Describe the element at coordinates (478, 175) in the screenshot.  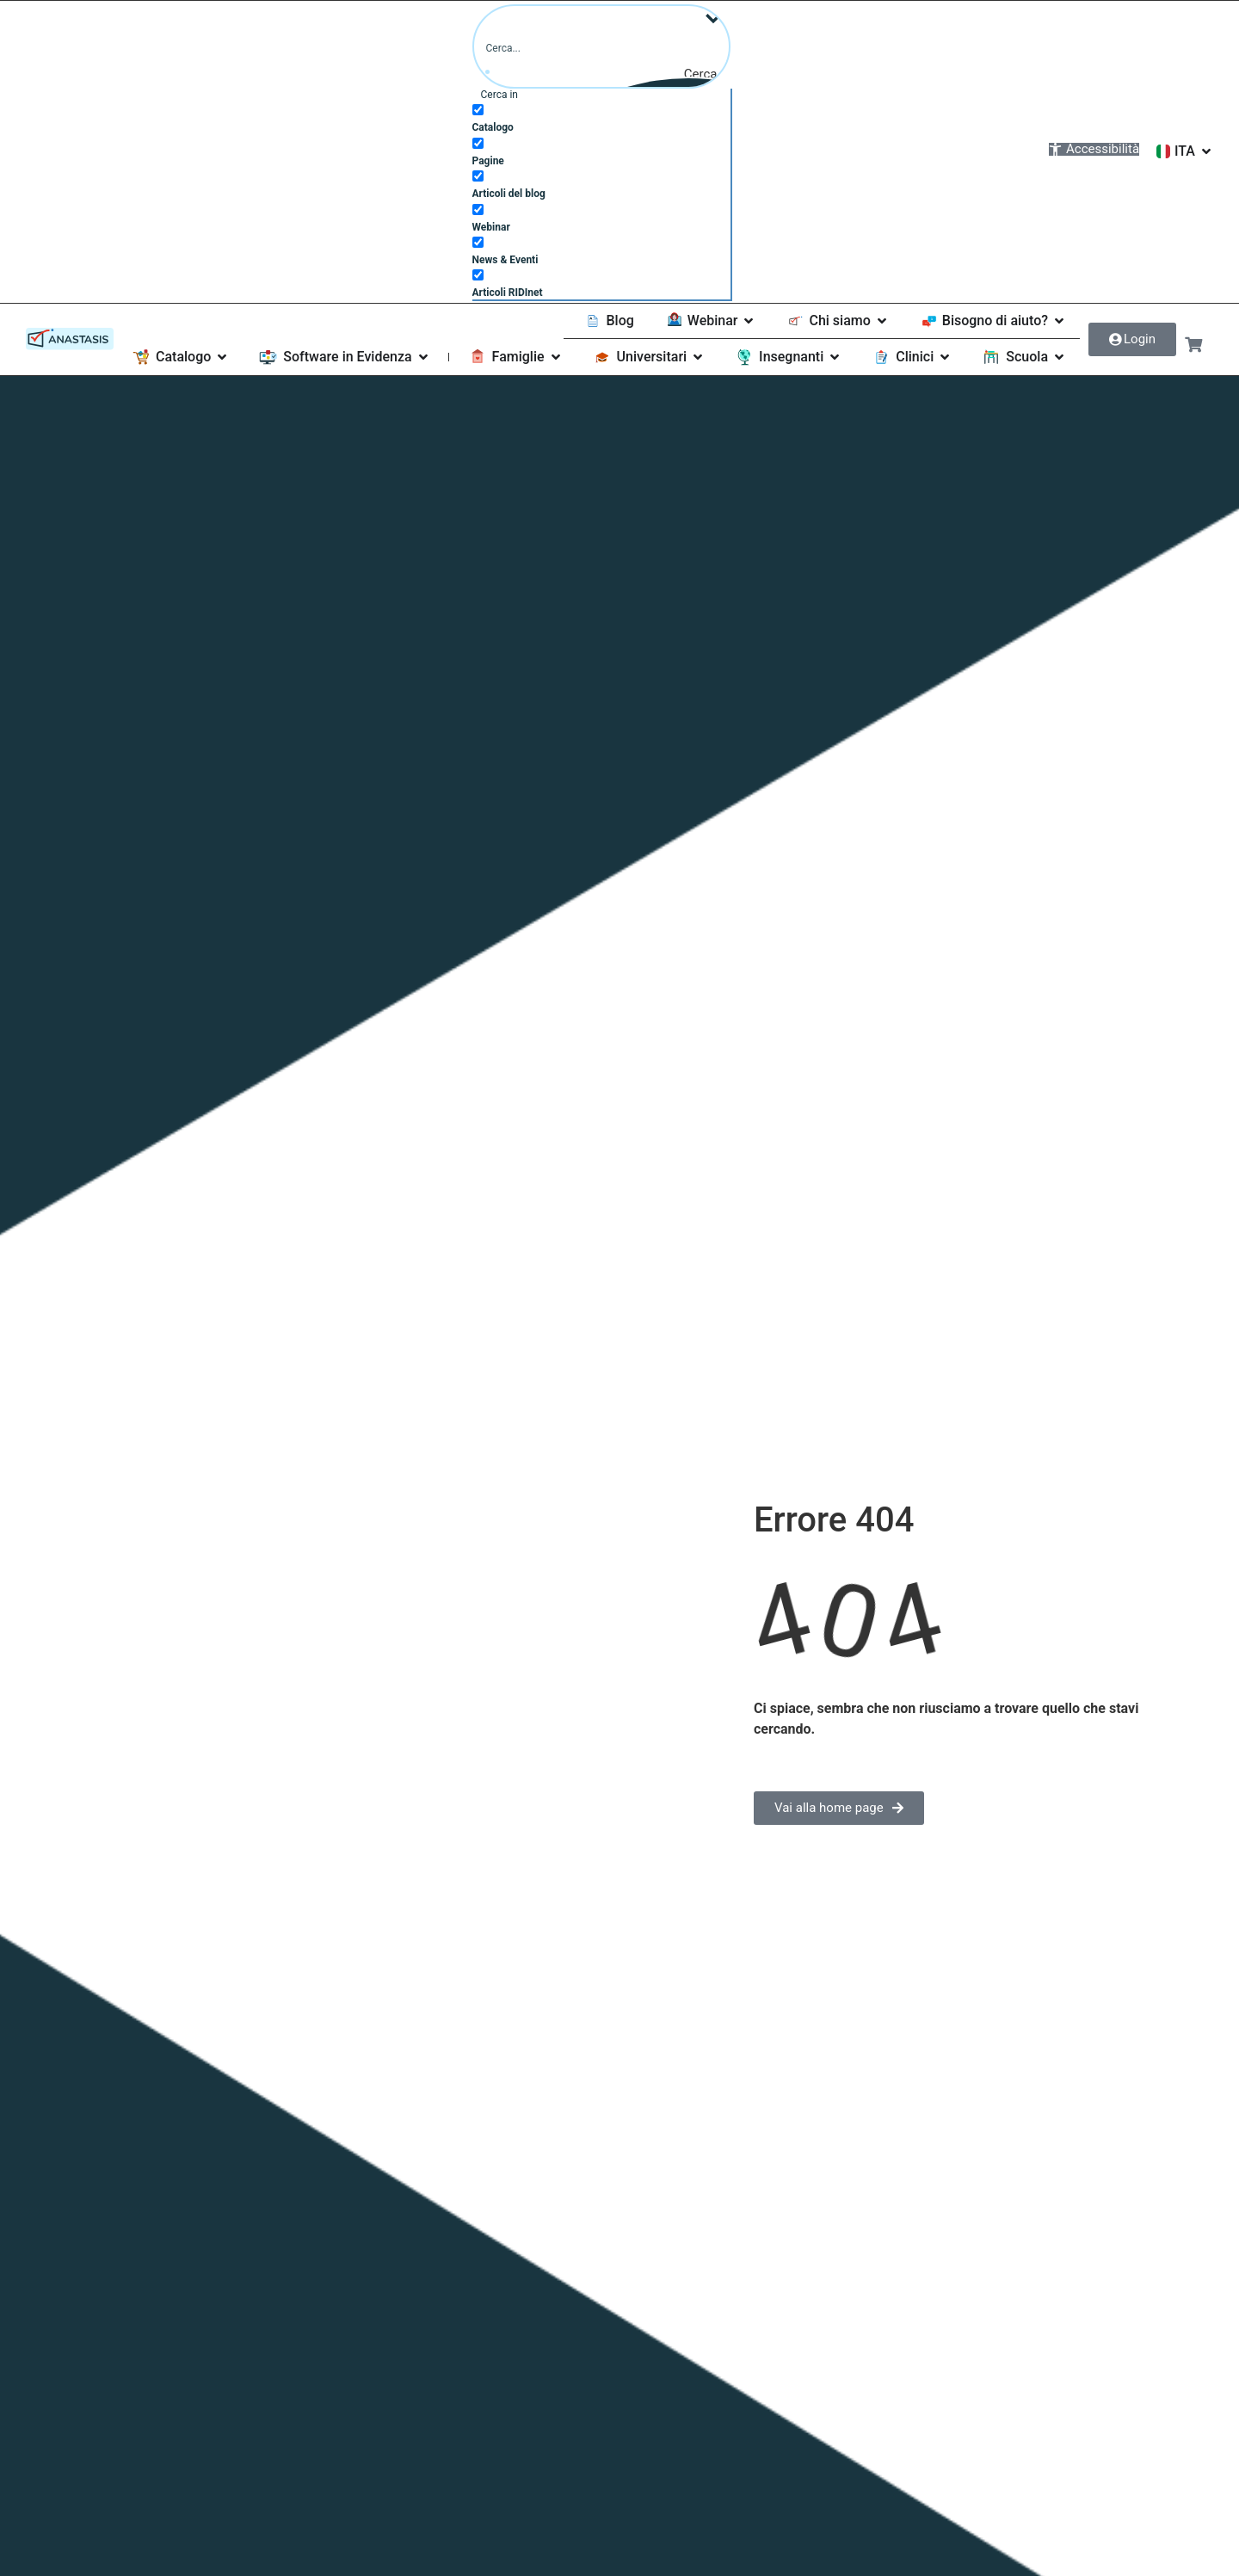
I see `[Articoli del blog]` at that location.